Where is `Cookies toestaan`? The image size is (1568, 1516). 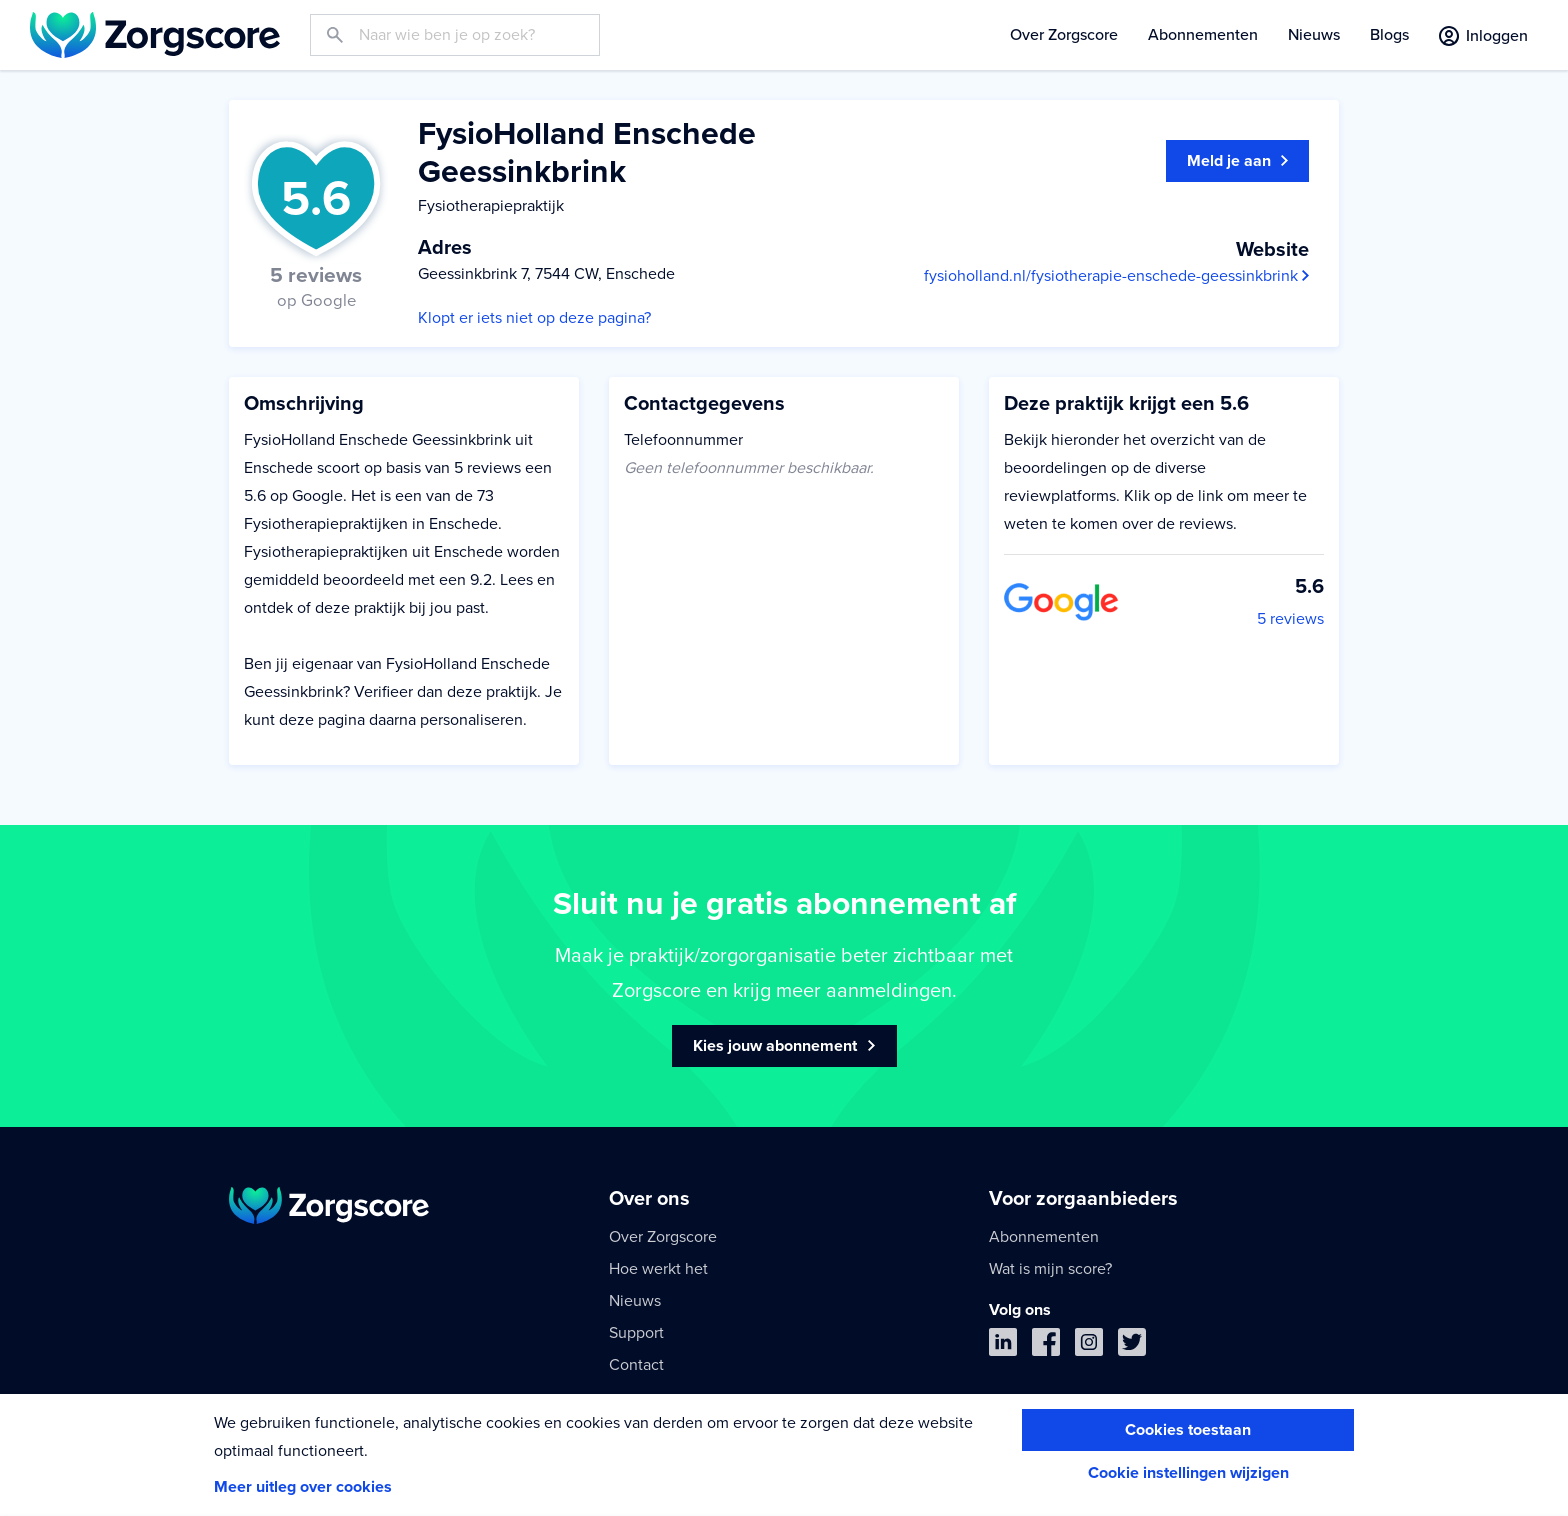 Cookies toestaan is located at coordinates (1188, 1430).